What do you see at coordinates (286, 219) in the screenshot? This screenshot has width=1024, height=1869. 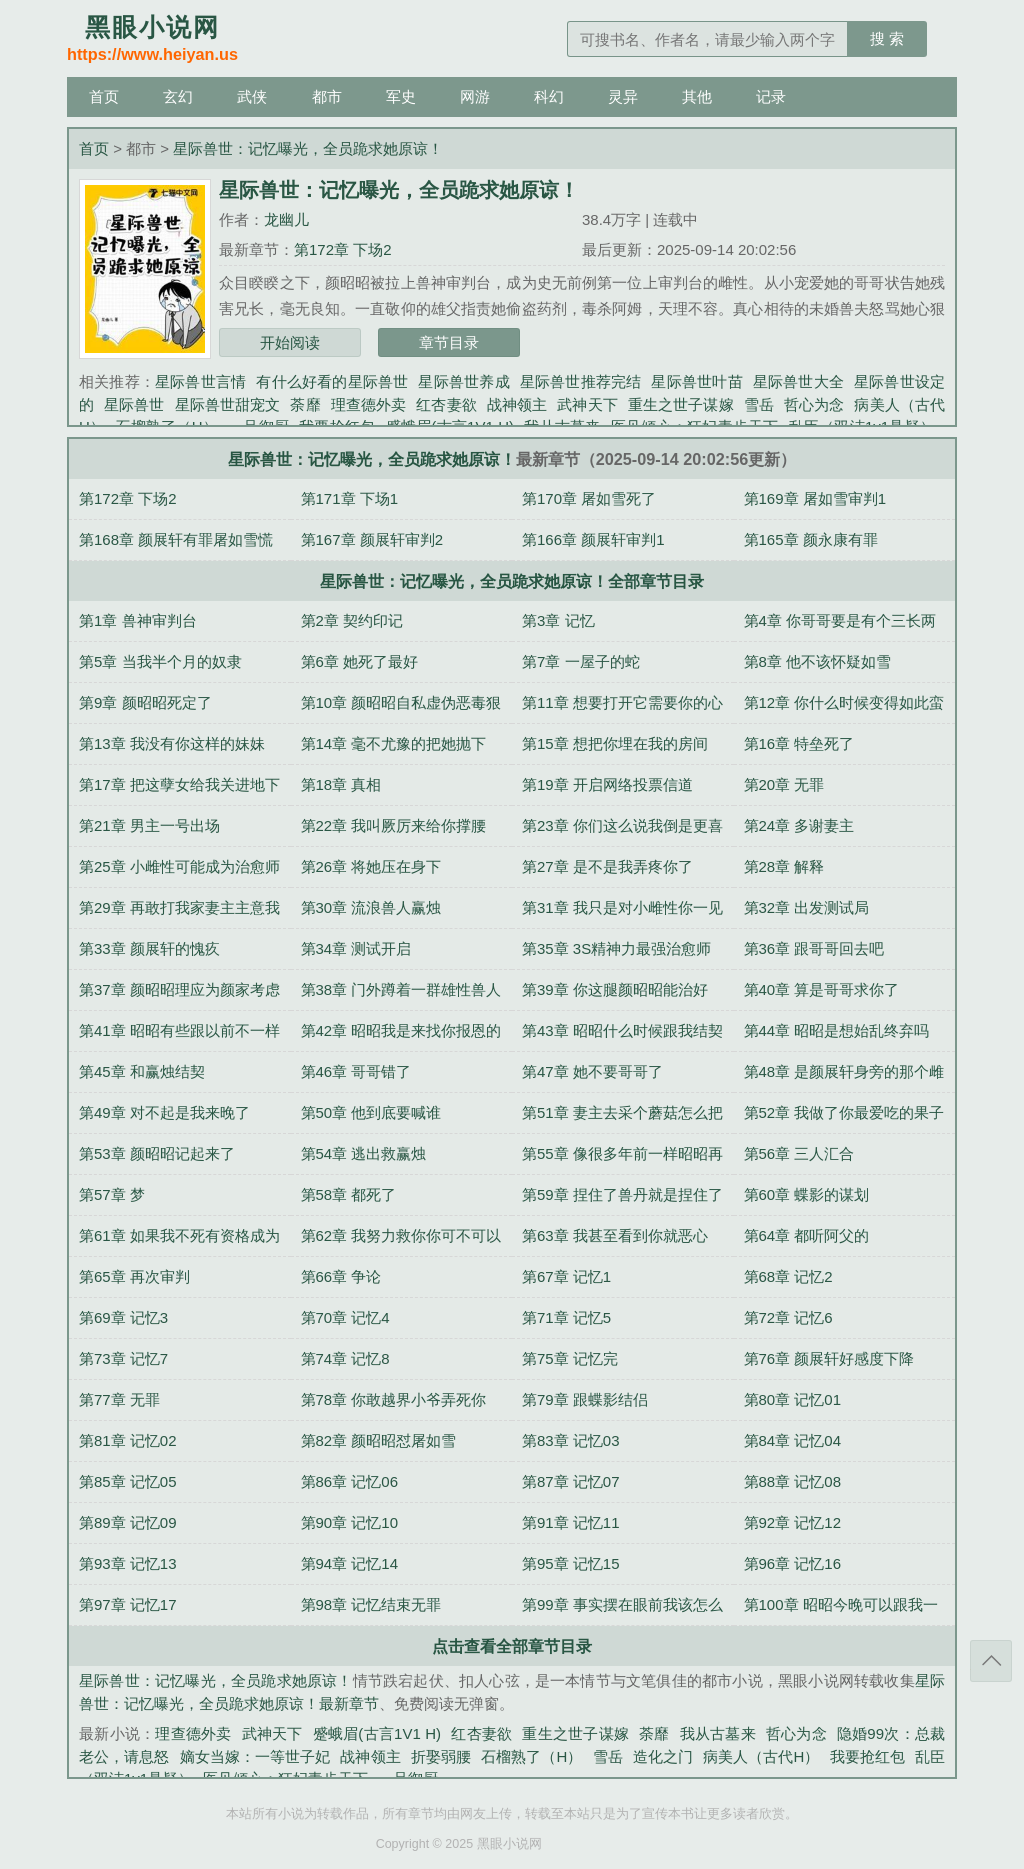 I see `龙幽儿` at bounding box center [286, 219].